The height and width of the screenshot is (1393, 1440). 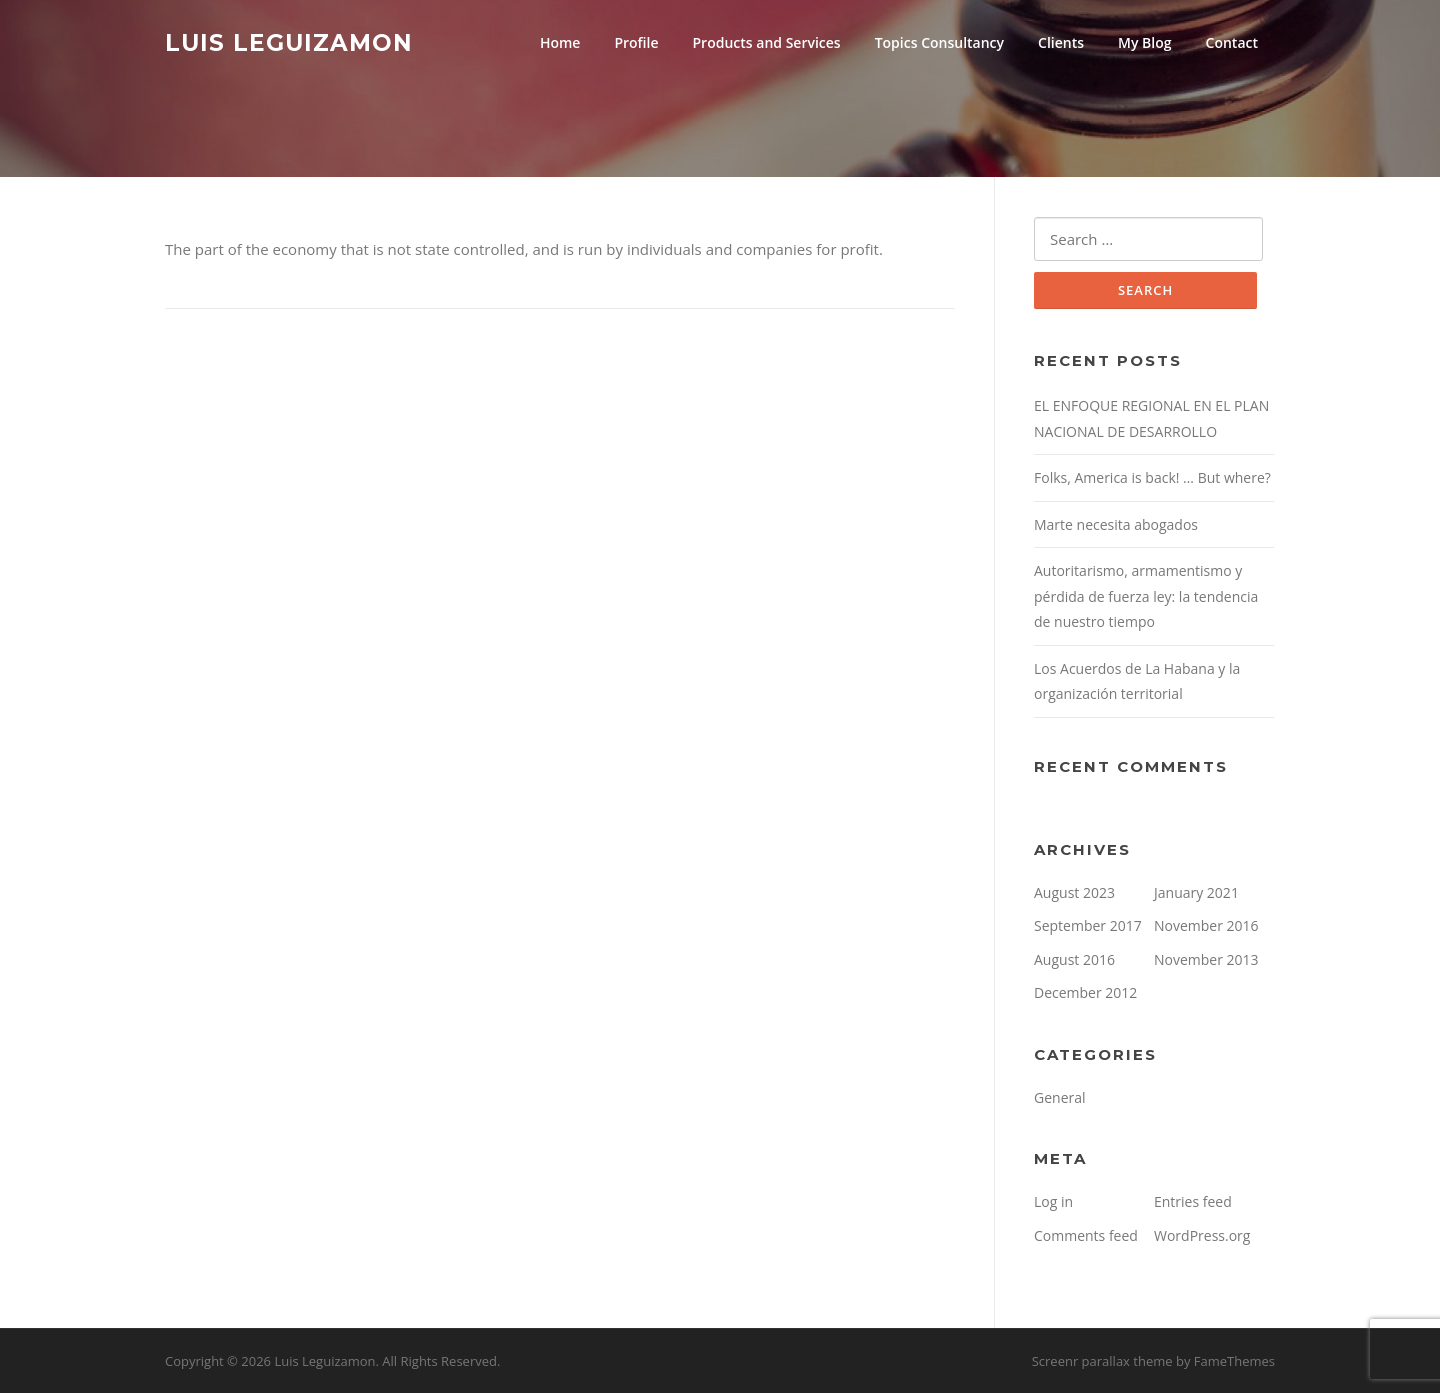 What do you see at coordinates (767, 42) in the screenshot?
I see `Products and Services` at bounding box center [767, 42].